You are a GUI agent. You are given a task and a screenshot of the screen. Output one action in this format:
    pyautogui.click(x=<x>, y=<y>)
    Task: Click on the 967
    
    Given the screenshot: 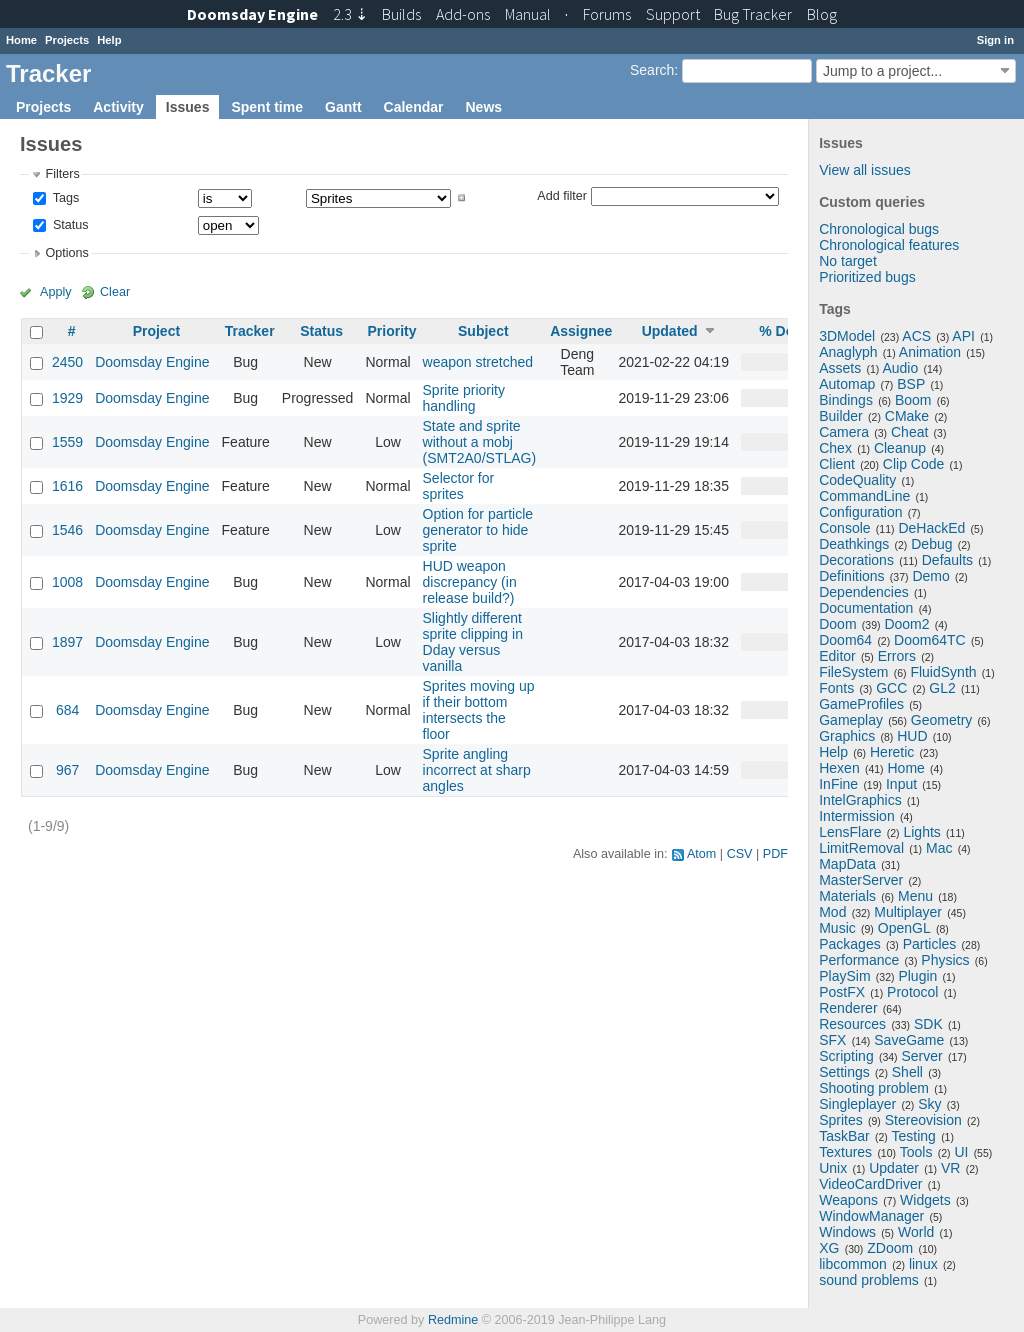 What is the action you would take?
    pyautogui.click(x=67, y=770)
    